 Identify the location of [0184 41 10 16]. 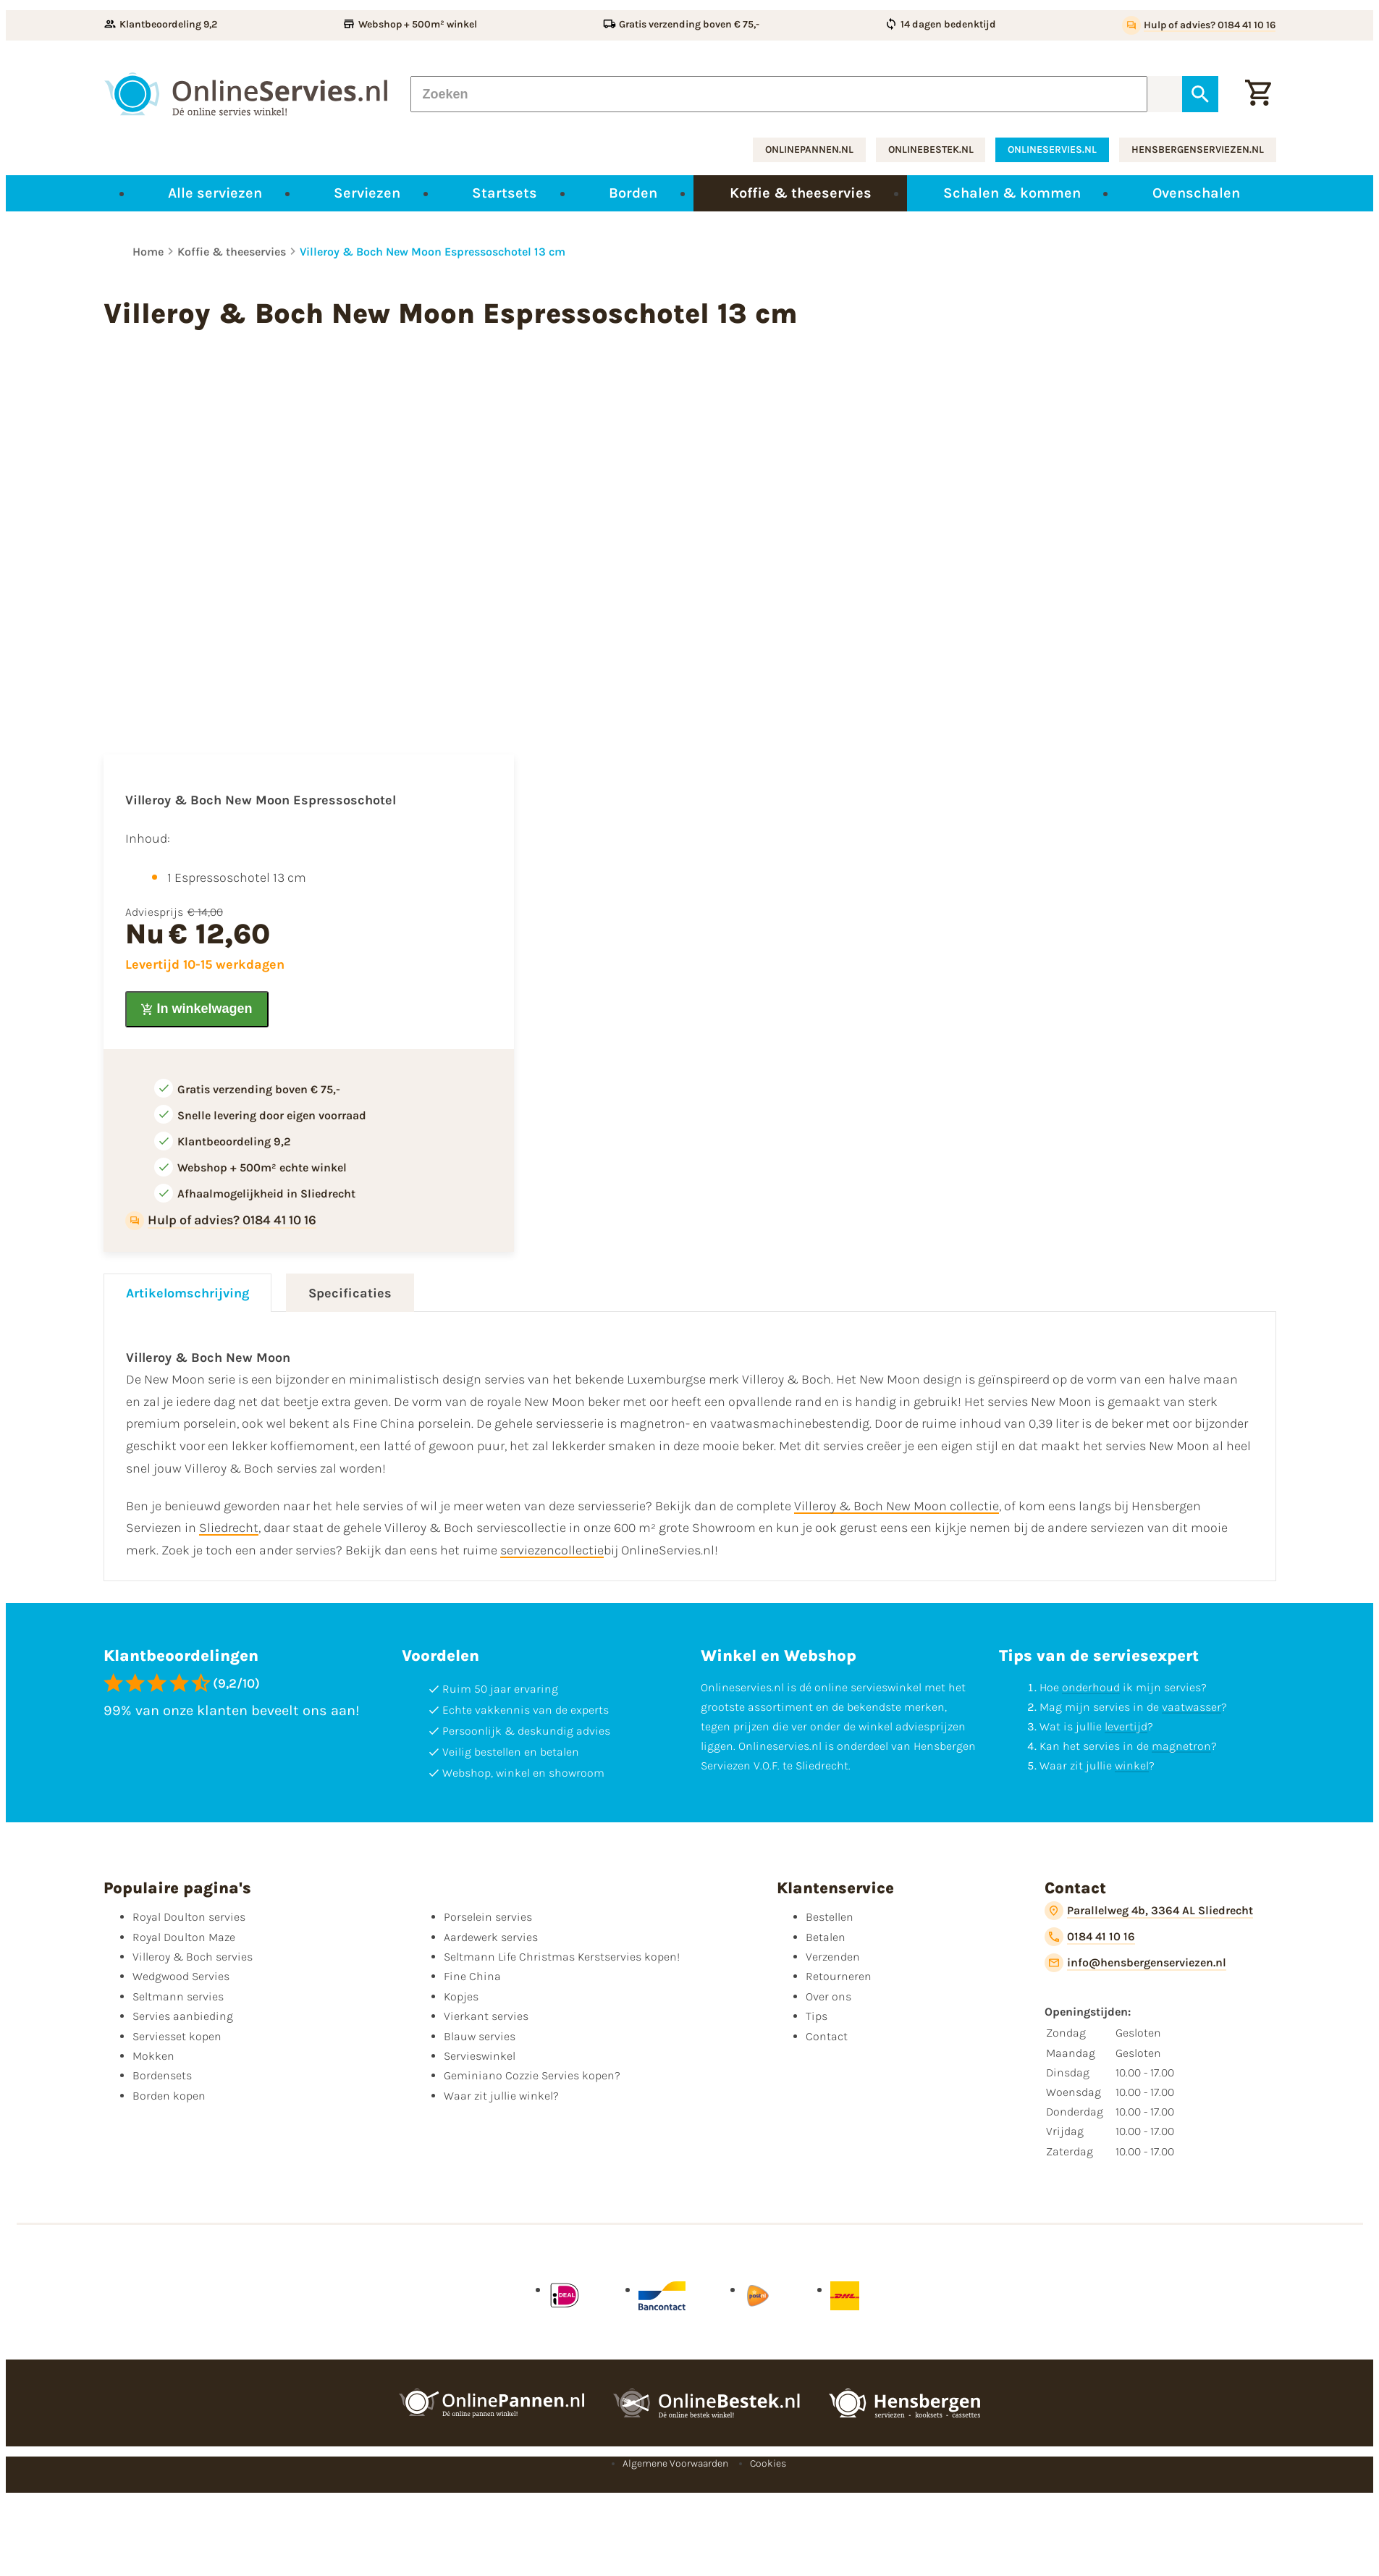
(1090, 1936).